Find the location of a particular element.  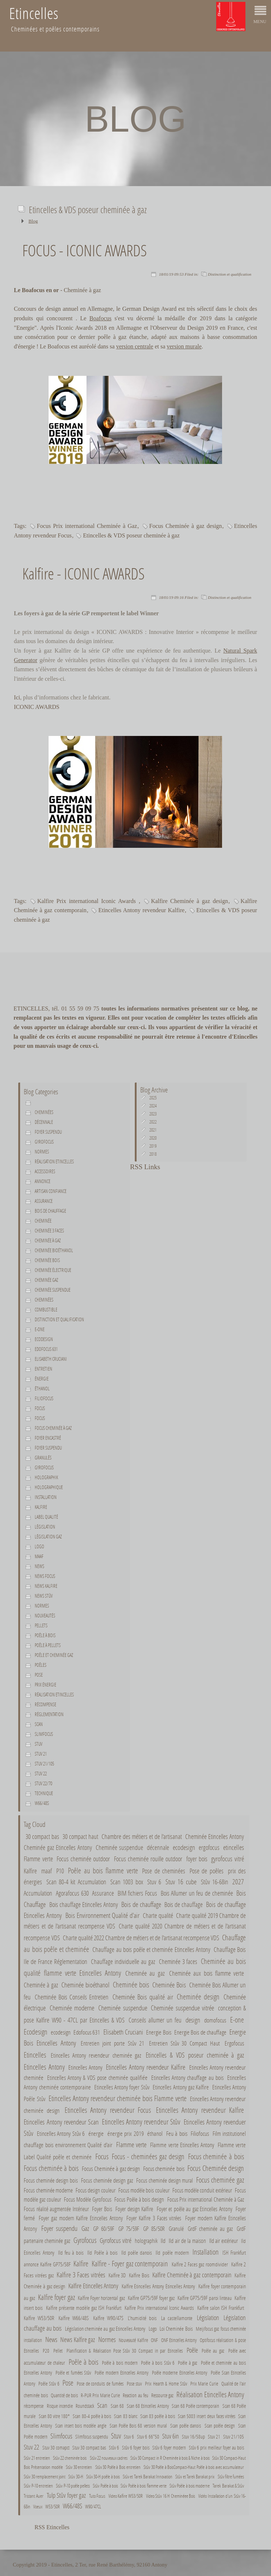

Focus cheminée design bois is located at coordinates (51, 2180).